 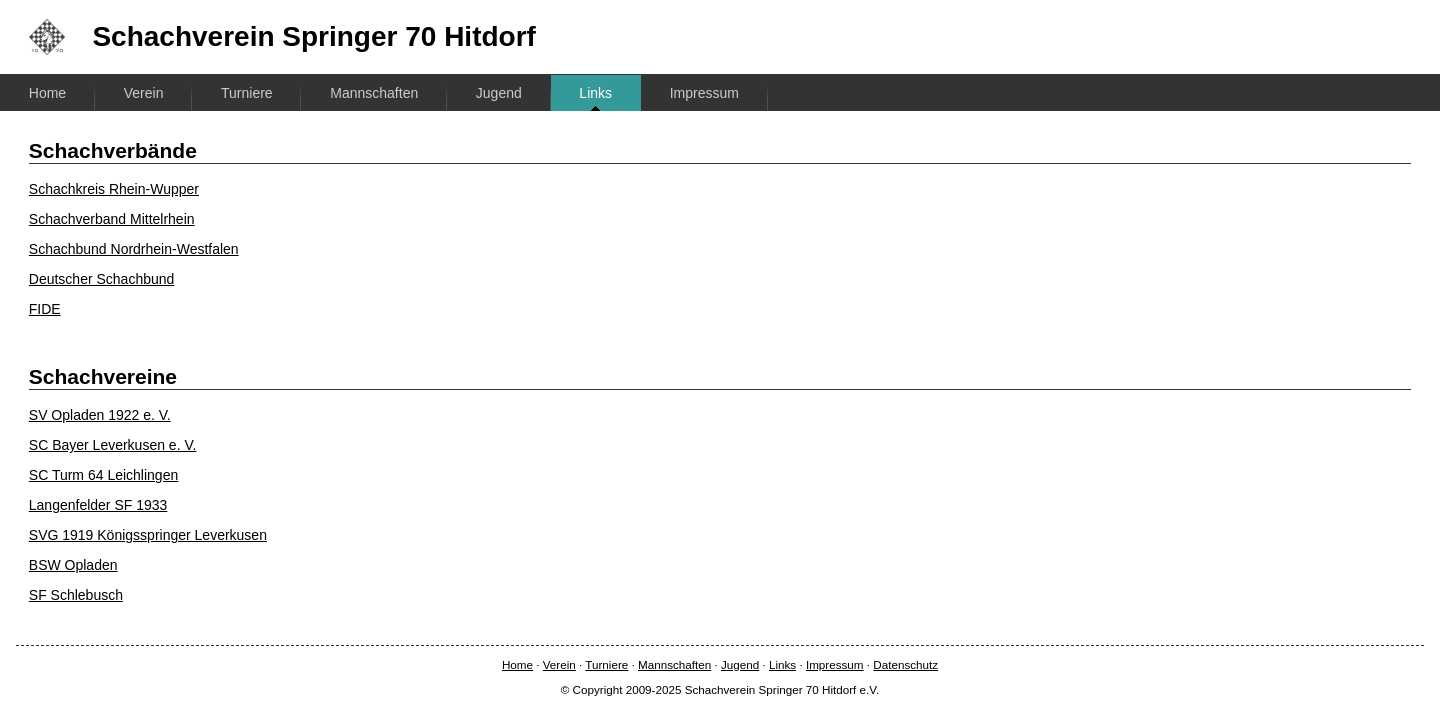 What do you see at coordinates (98, 505) in the screenshot?
I see `Langenfelder SF 1933` at bounding box center [98, 505].